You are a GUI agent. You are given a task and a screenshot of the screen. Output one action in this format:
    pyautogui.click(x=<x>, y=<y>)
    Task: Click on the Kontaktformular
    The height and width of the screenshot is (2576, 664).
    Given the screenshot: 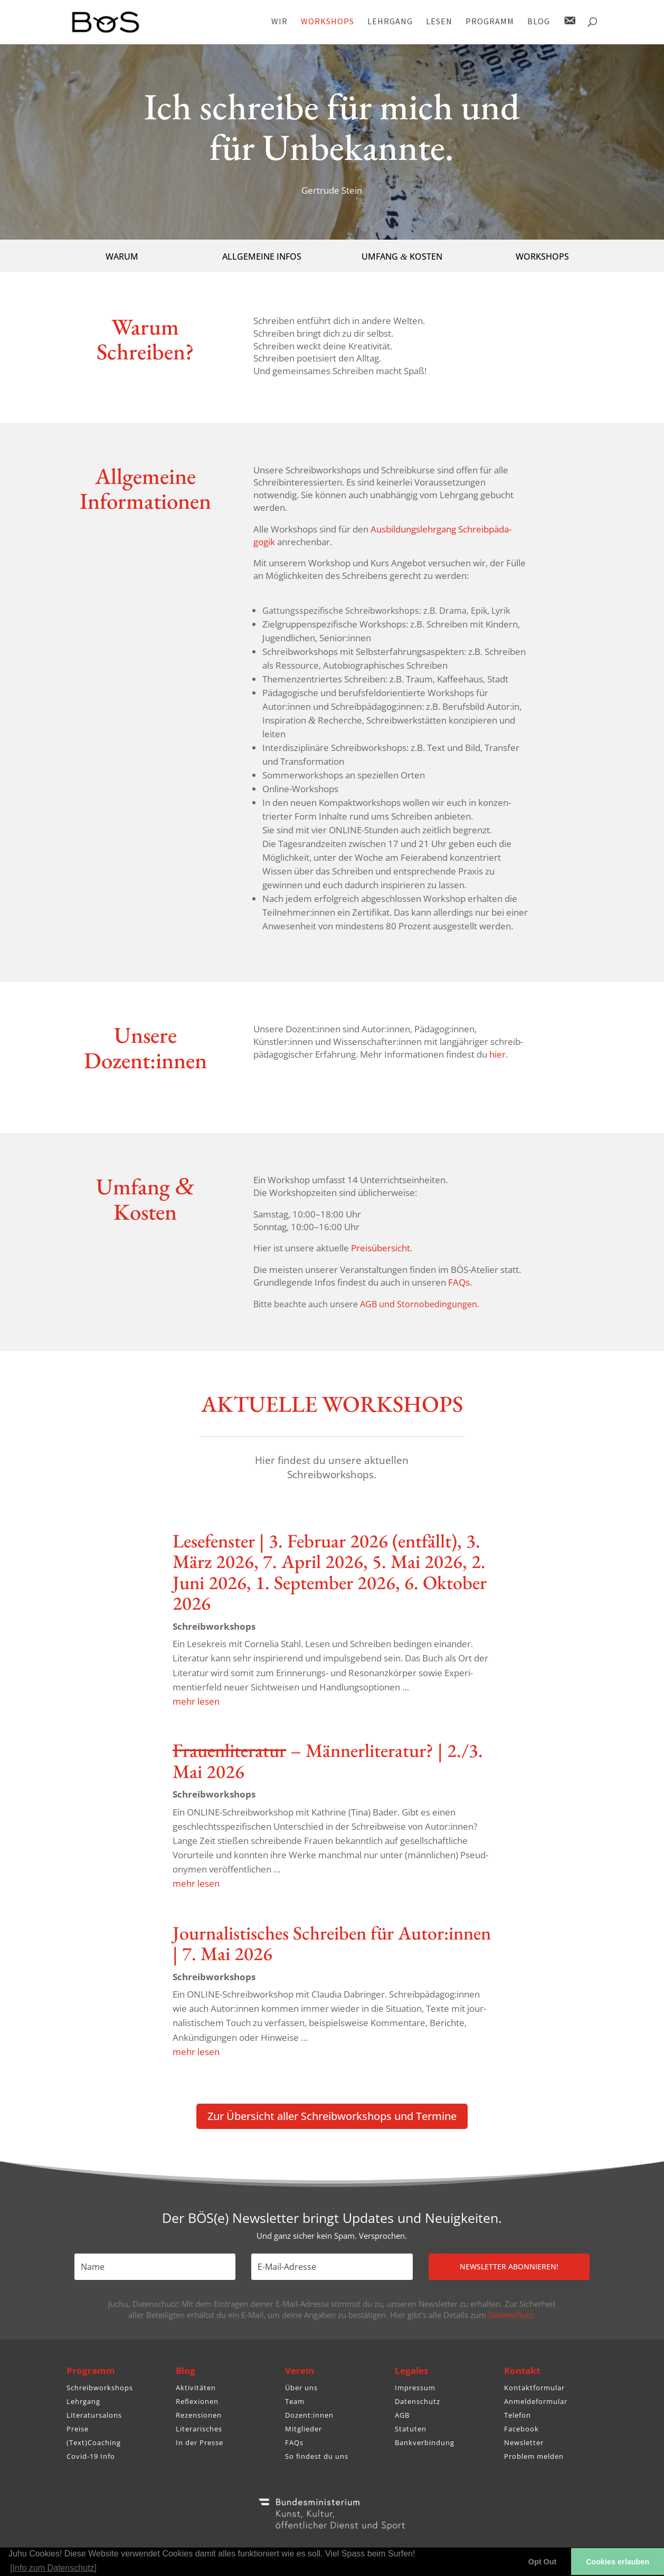 What is the action you would take?
    pyautogui.click(x=534, y=2387)
    